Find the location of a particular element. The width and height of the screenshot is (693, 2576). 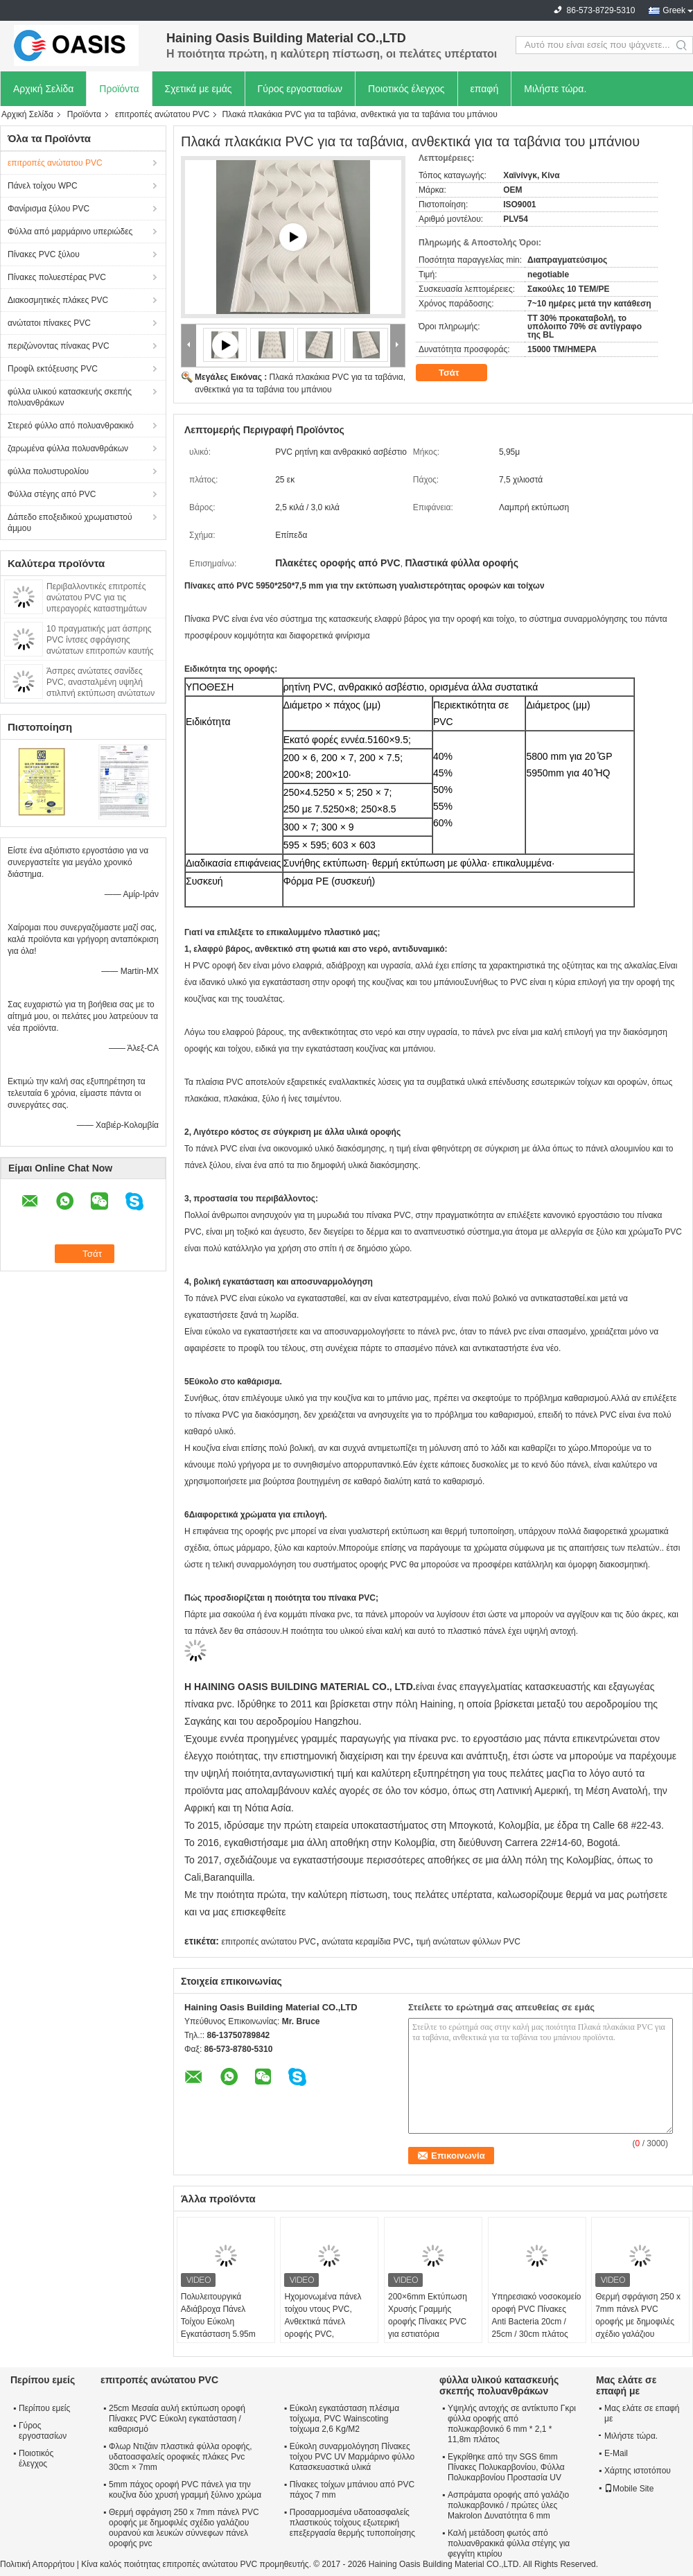

Προφίλ εκτόξευσης PVC is located at coordinates (53, 369).